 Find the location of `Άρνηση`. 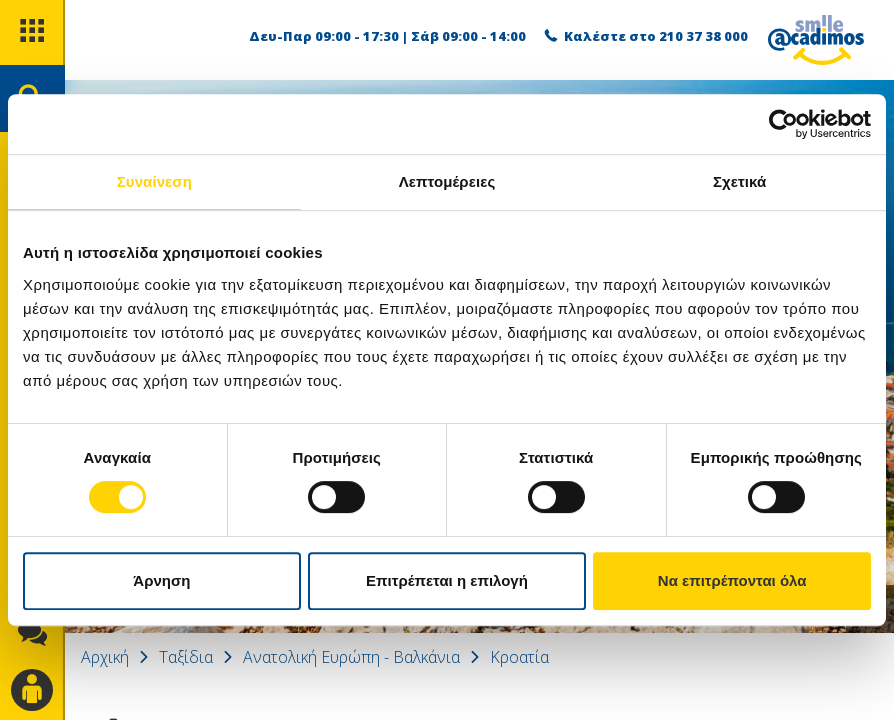

Άρνηση is located at coordinates (161, 580).